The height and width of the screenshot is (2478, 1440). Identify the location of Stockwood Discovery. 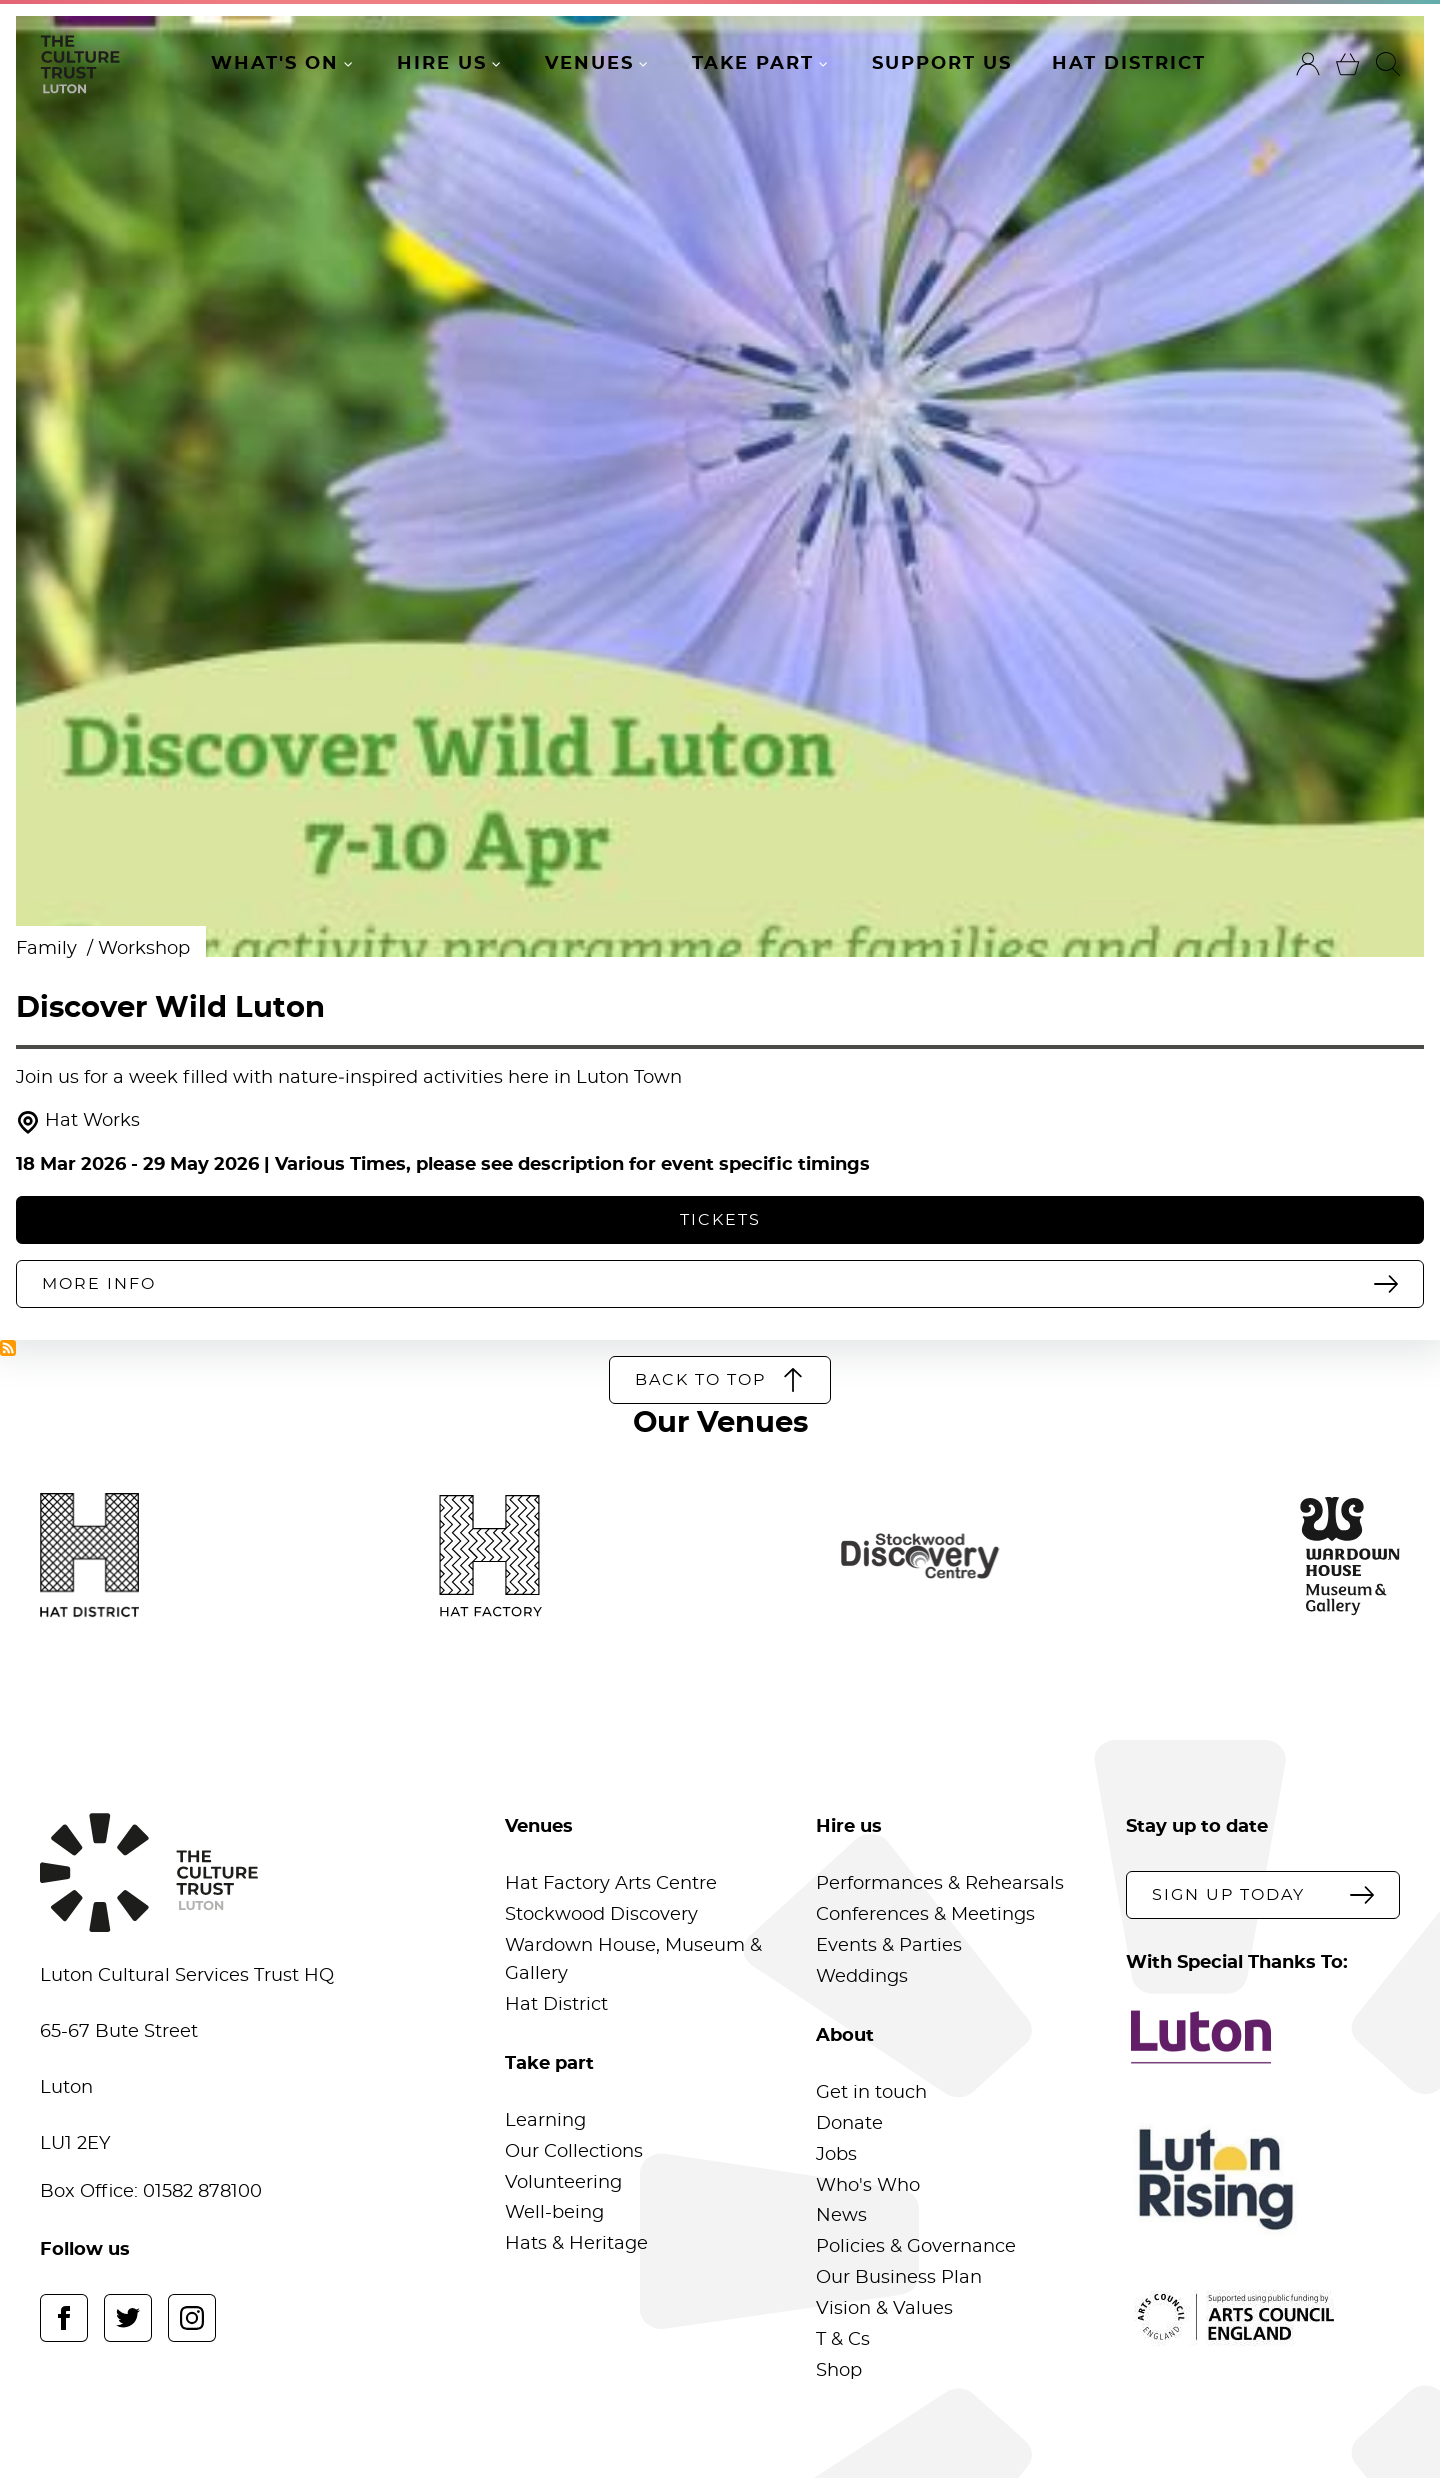
(601, 1915).